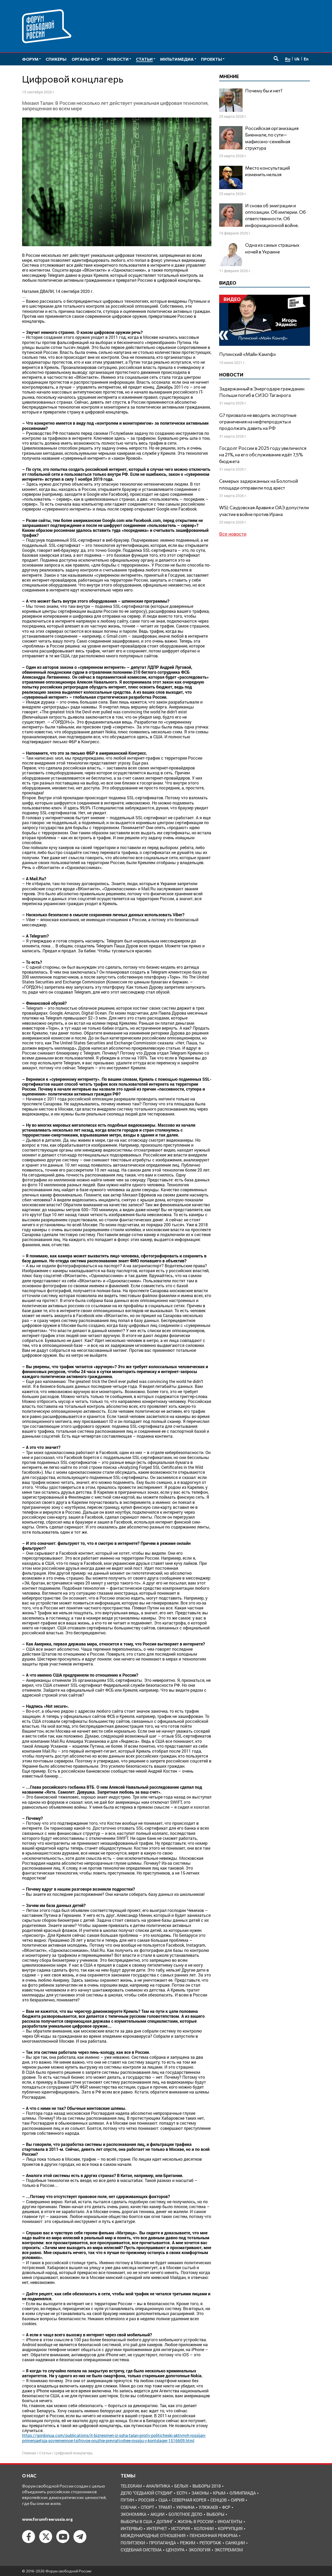 The width and height of the screenshot is (332, 2576). I want to click on жизнь в России [жизнь в России (30 элементов)], so click(195, 2521).